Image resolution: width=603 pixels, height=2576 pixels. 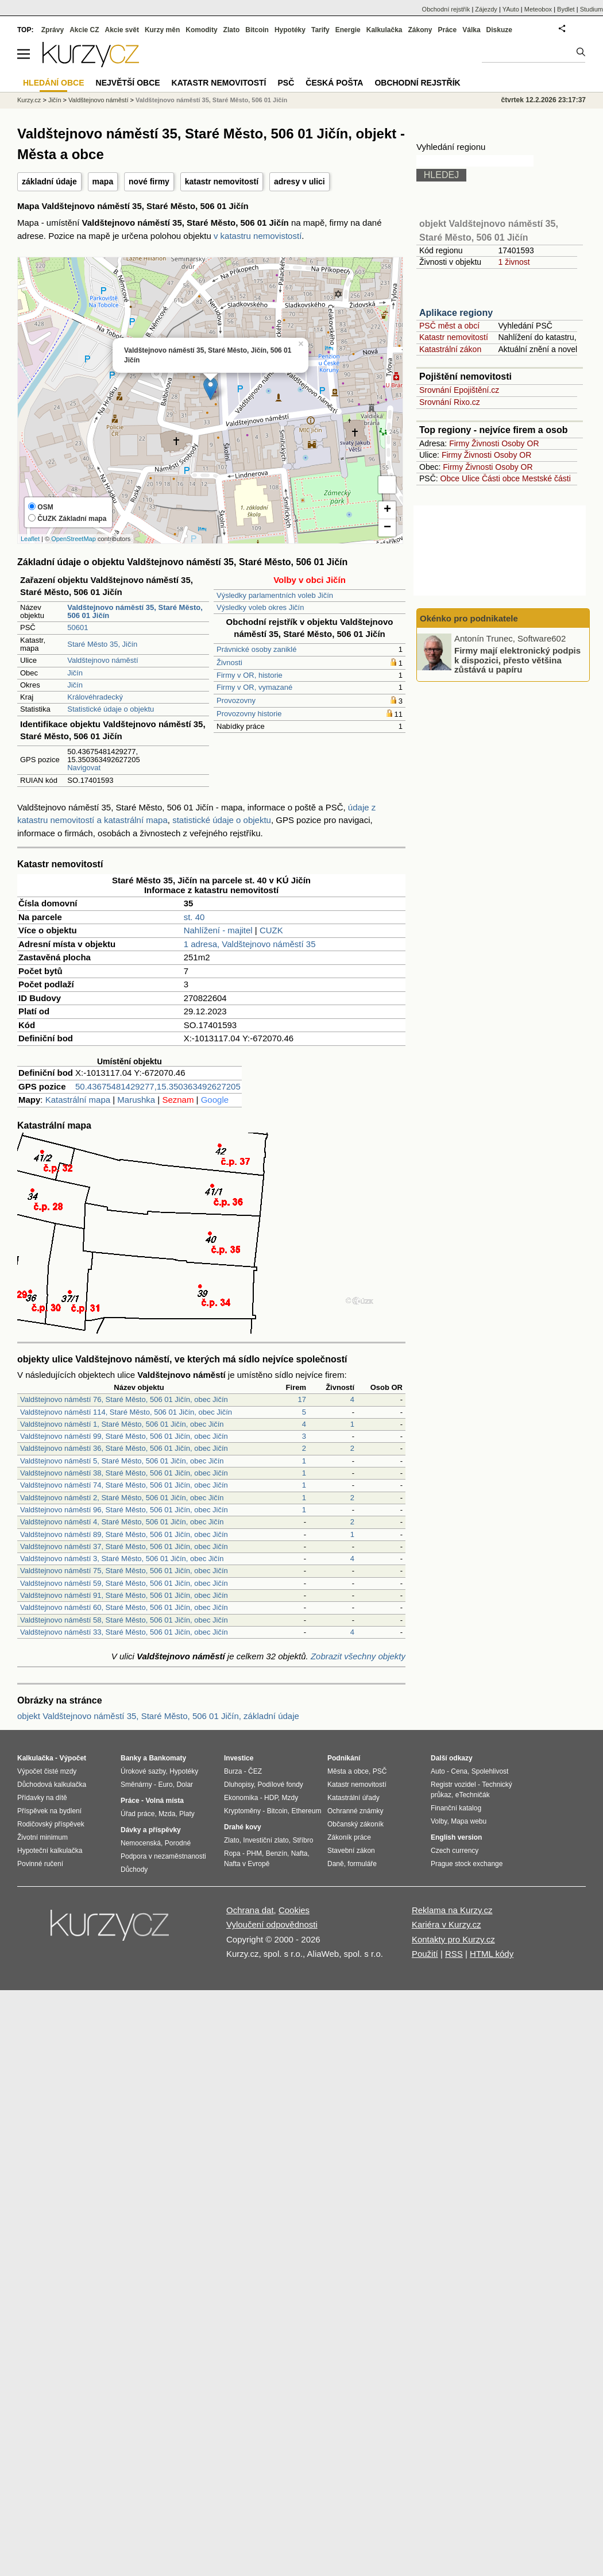 What do you see at coordinates (122, 1558) in the screenshot?
I see `Valdštejnovo náměstí 3, Staré Město, 506 01 Jičín, obec Jičín` at bounding box center [122, 1558].